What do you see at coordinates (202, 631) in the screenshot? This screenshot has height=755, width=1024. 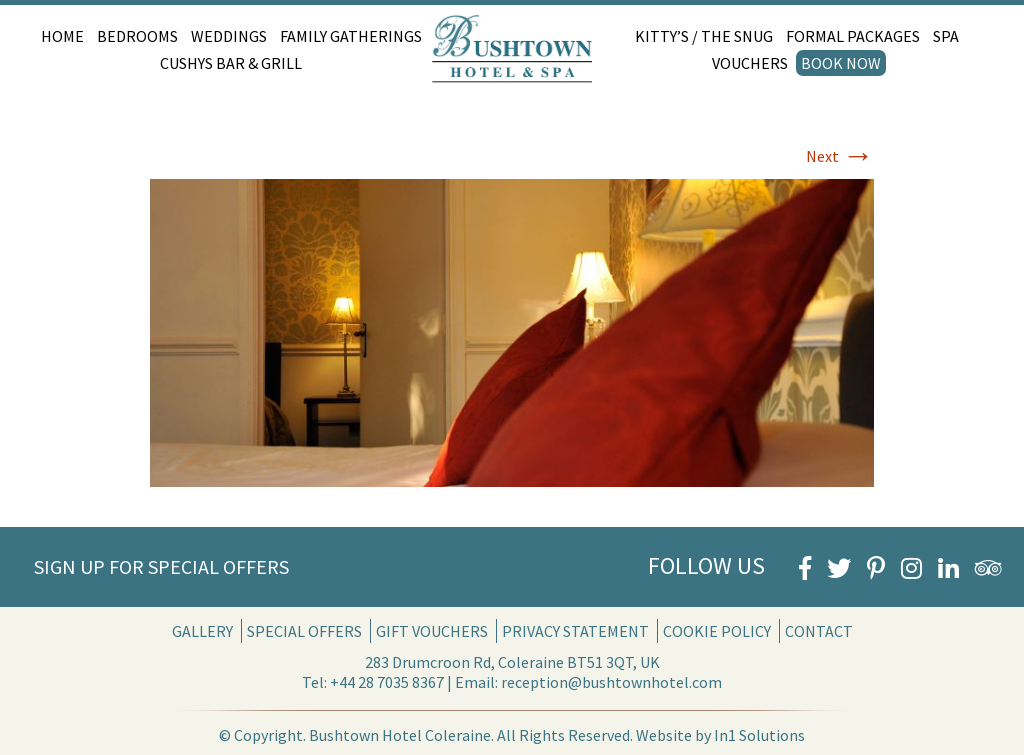 I see `Gallery` at bounding box center [202, 631].